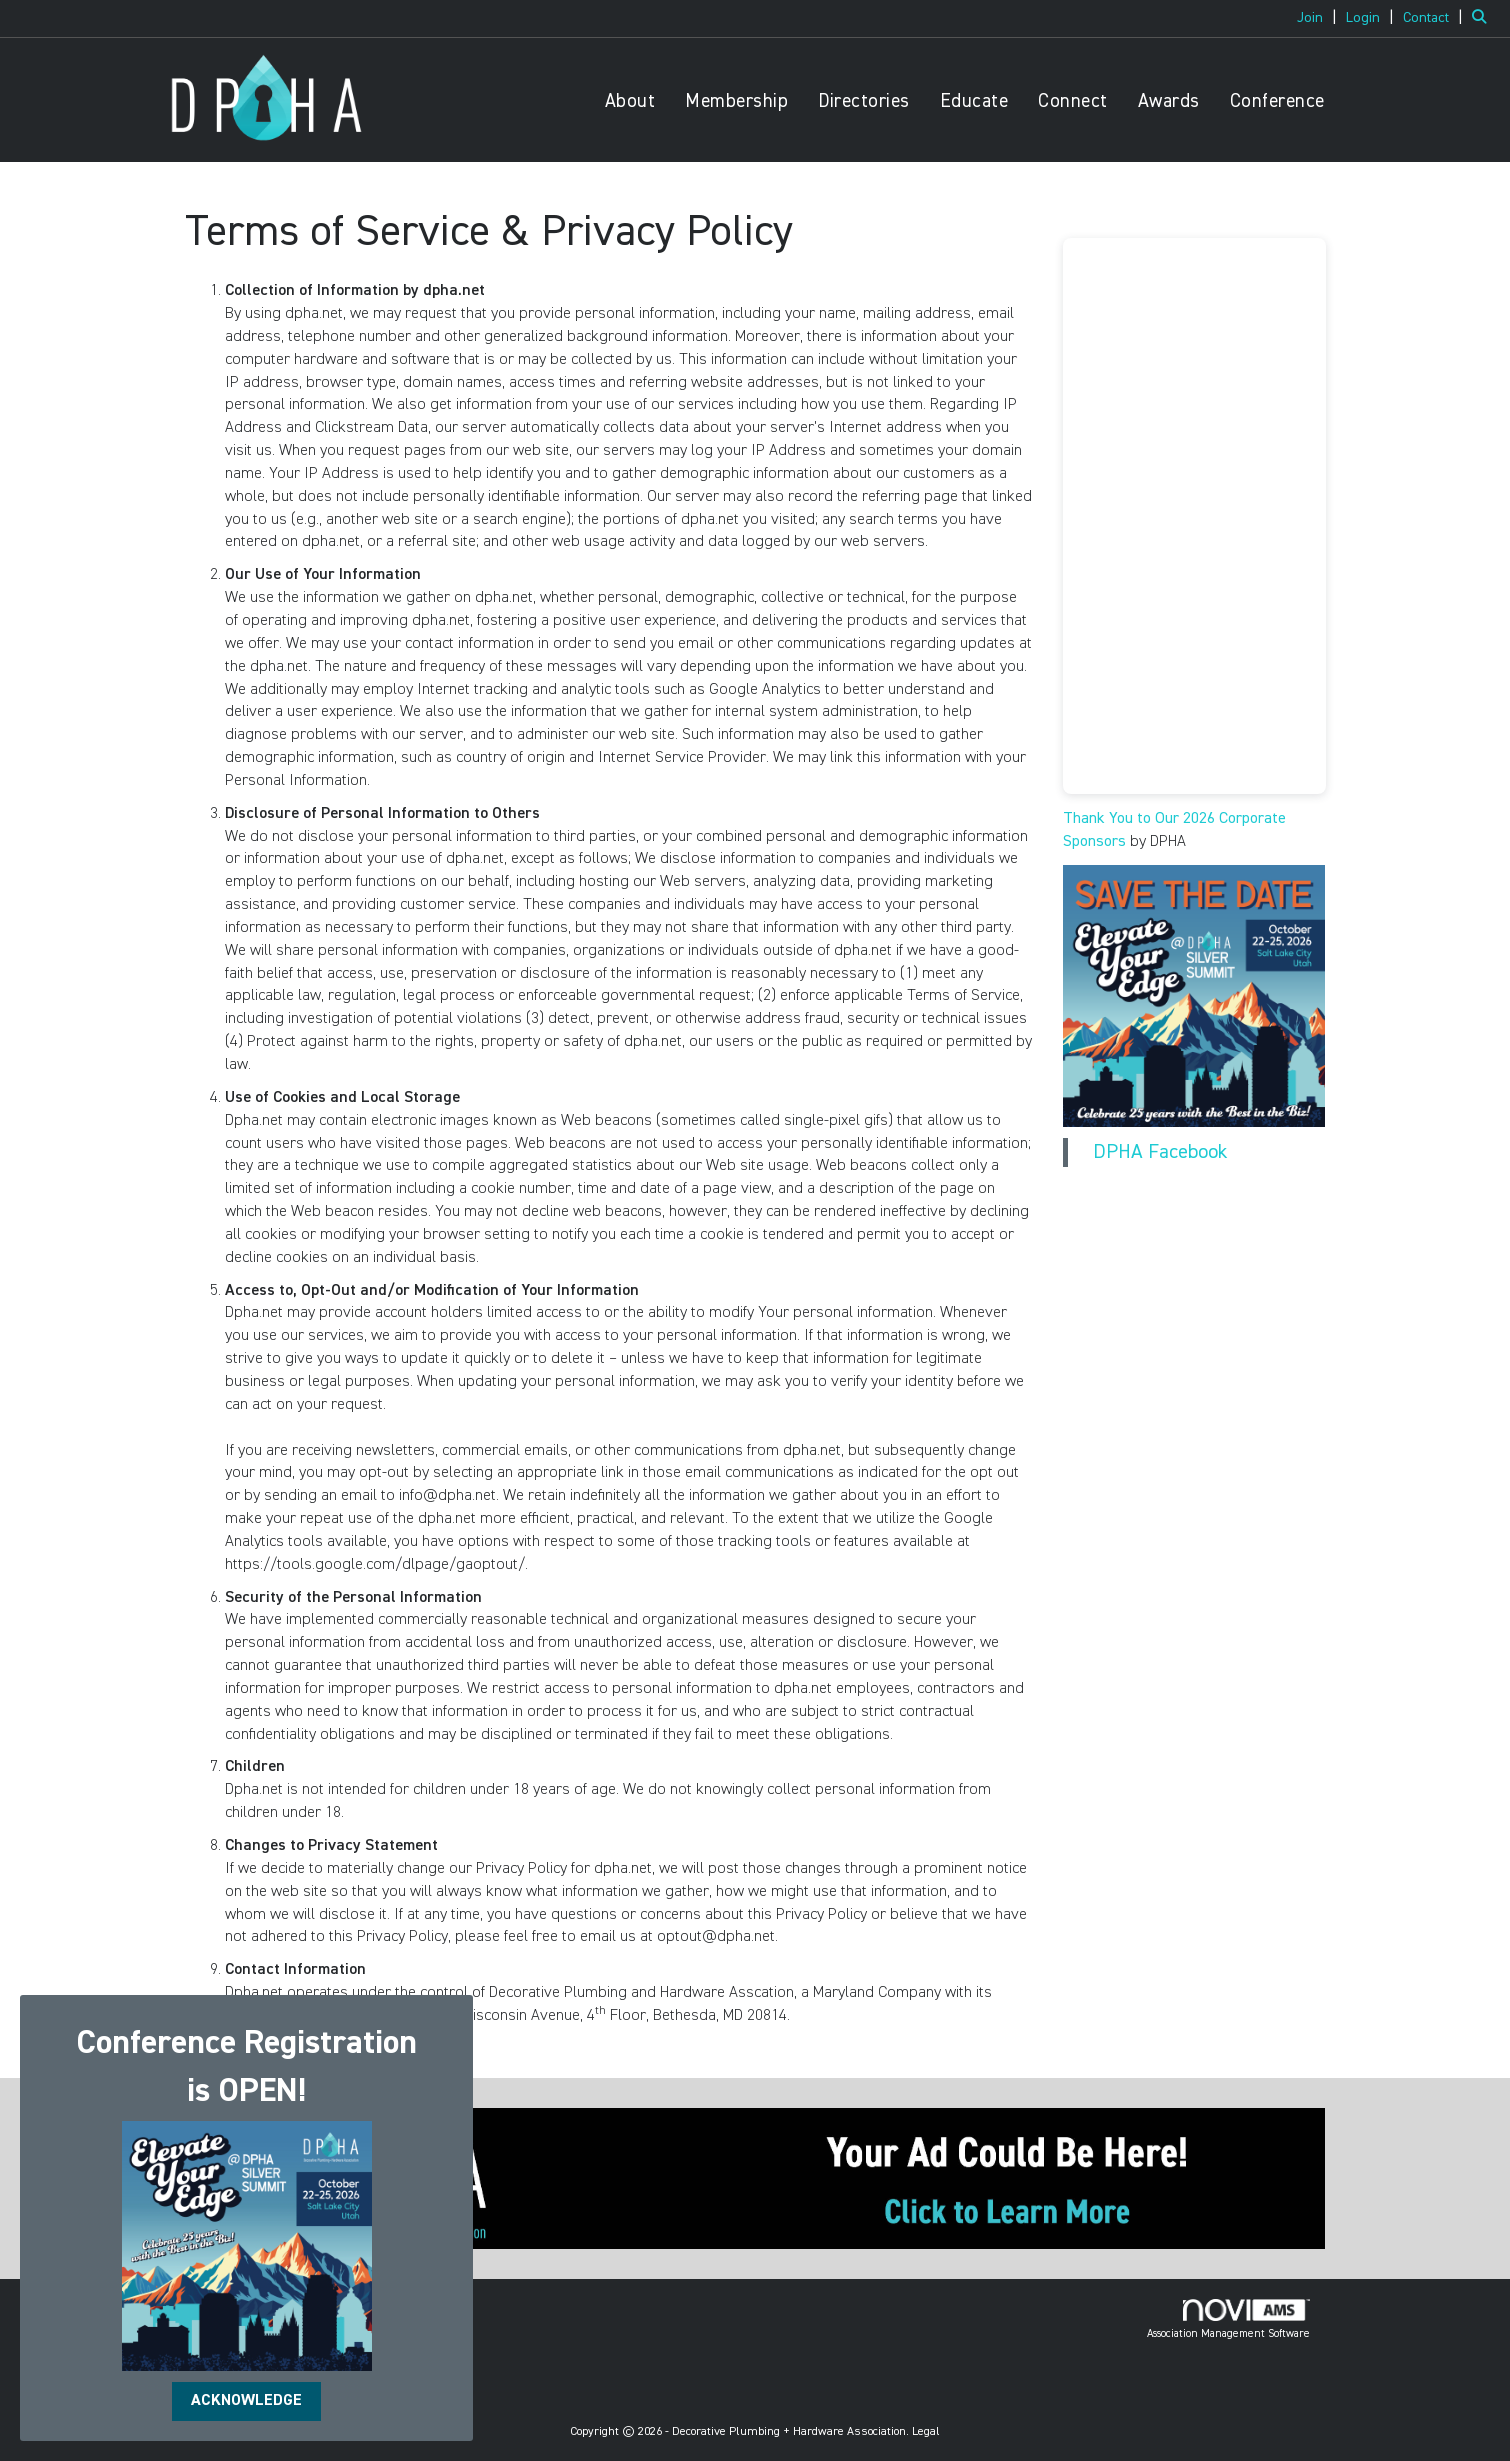  I want to click on Legal, so click(926, 2432).